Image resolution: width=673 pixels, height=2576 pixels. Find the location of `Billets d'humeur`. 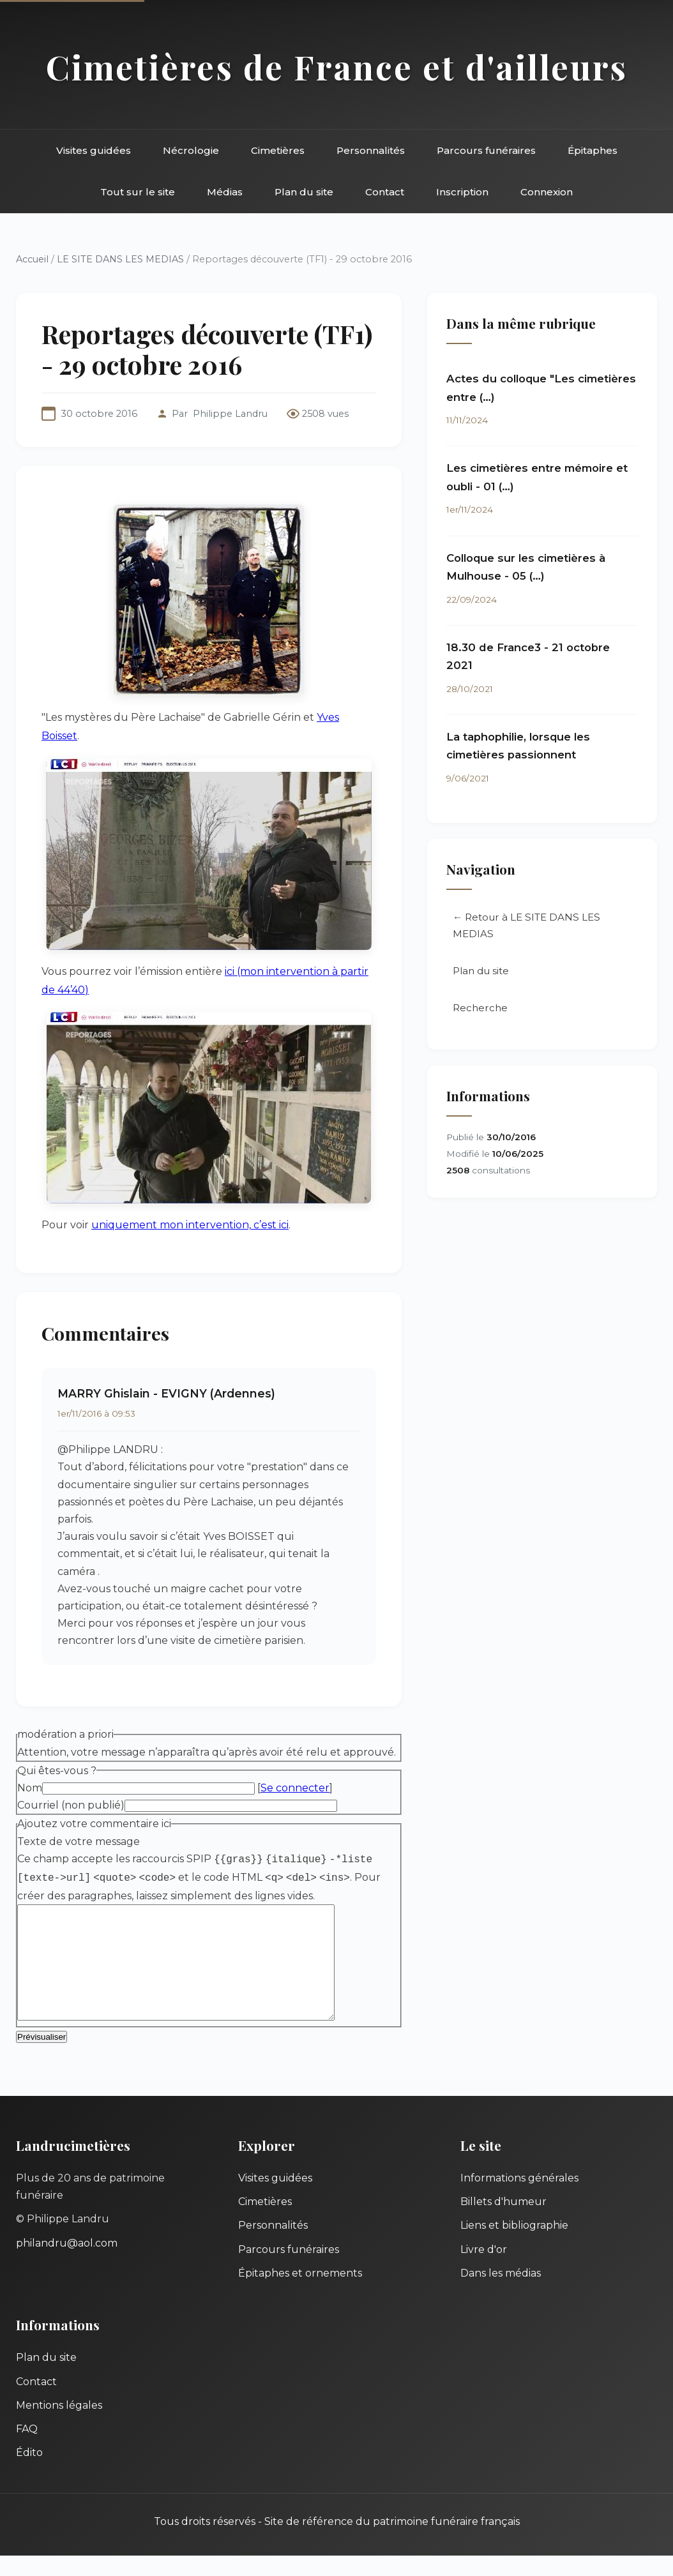

Billets d'humeur is located at coordinates (503, 2222).